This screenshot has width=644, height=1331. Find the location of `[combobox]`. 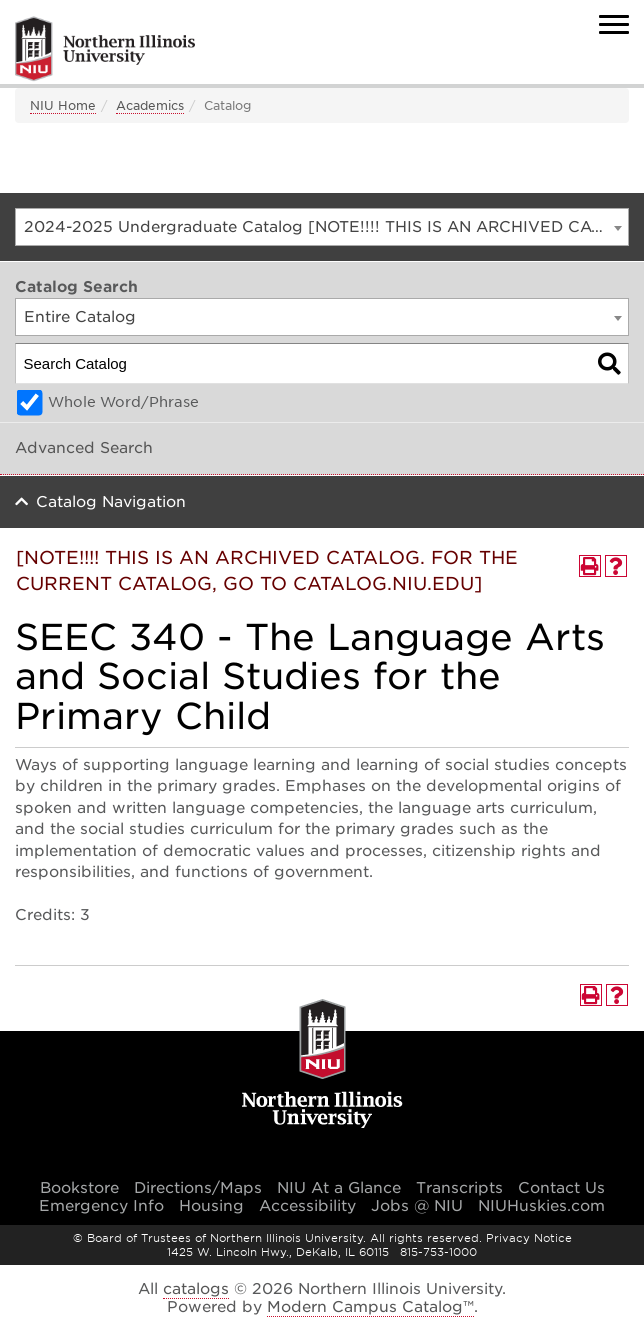

[combobox] is located at coordinates (322, 227).